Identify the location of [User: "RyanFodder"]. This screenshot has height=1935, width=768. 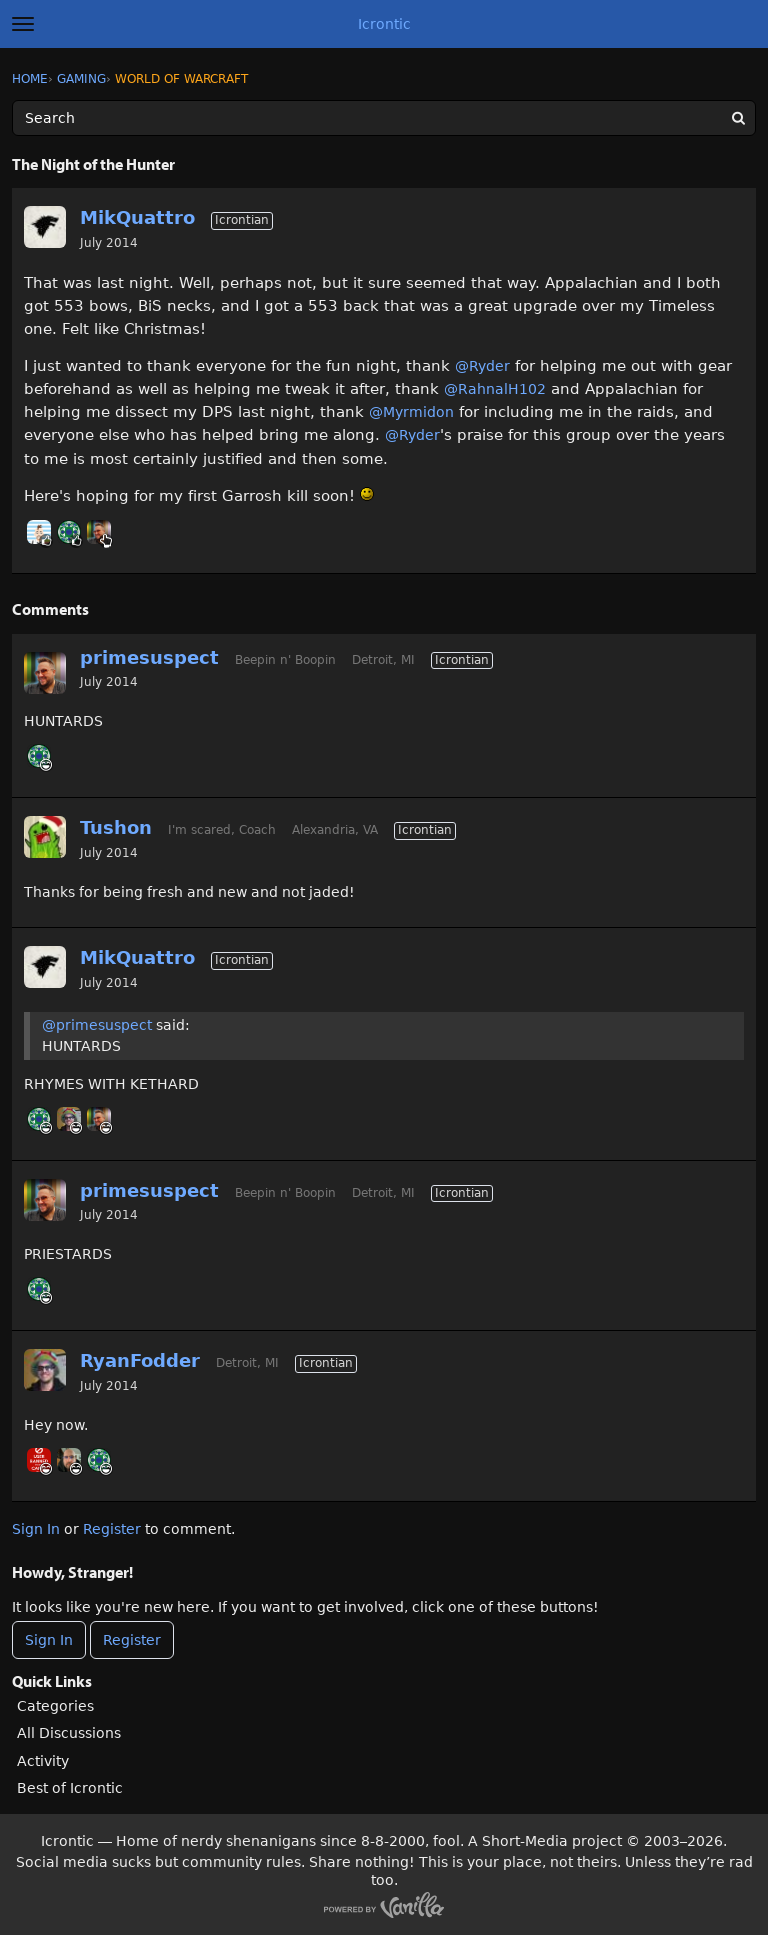
(69, 1119).